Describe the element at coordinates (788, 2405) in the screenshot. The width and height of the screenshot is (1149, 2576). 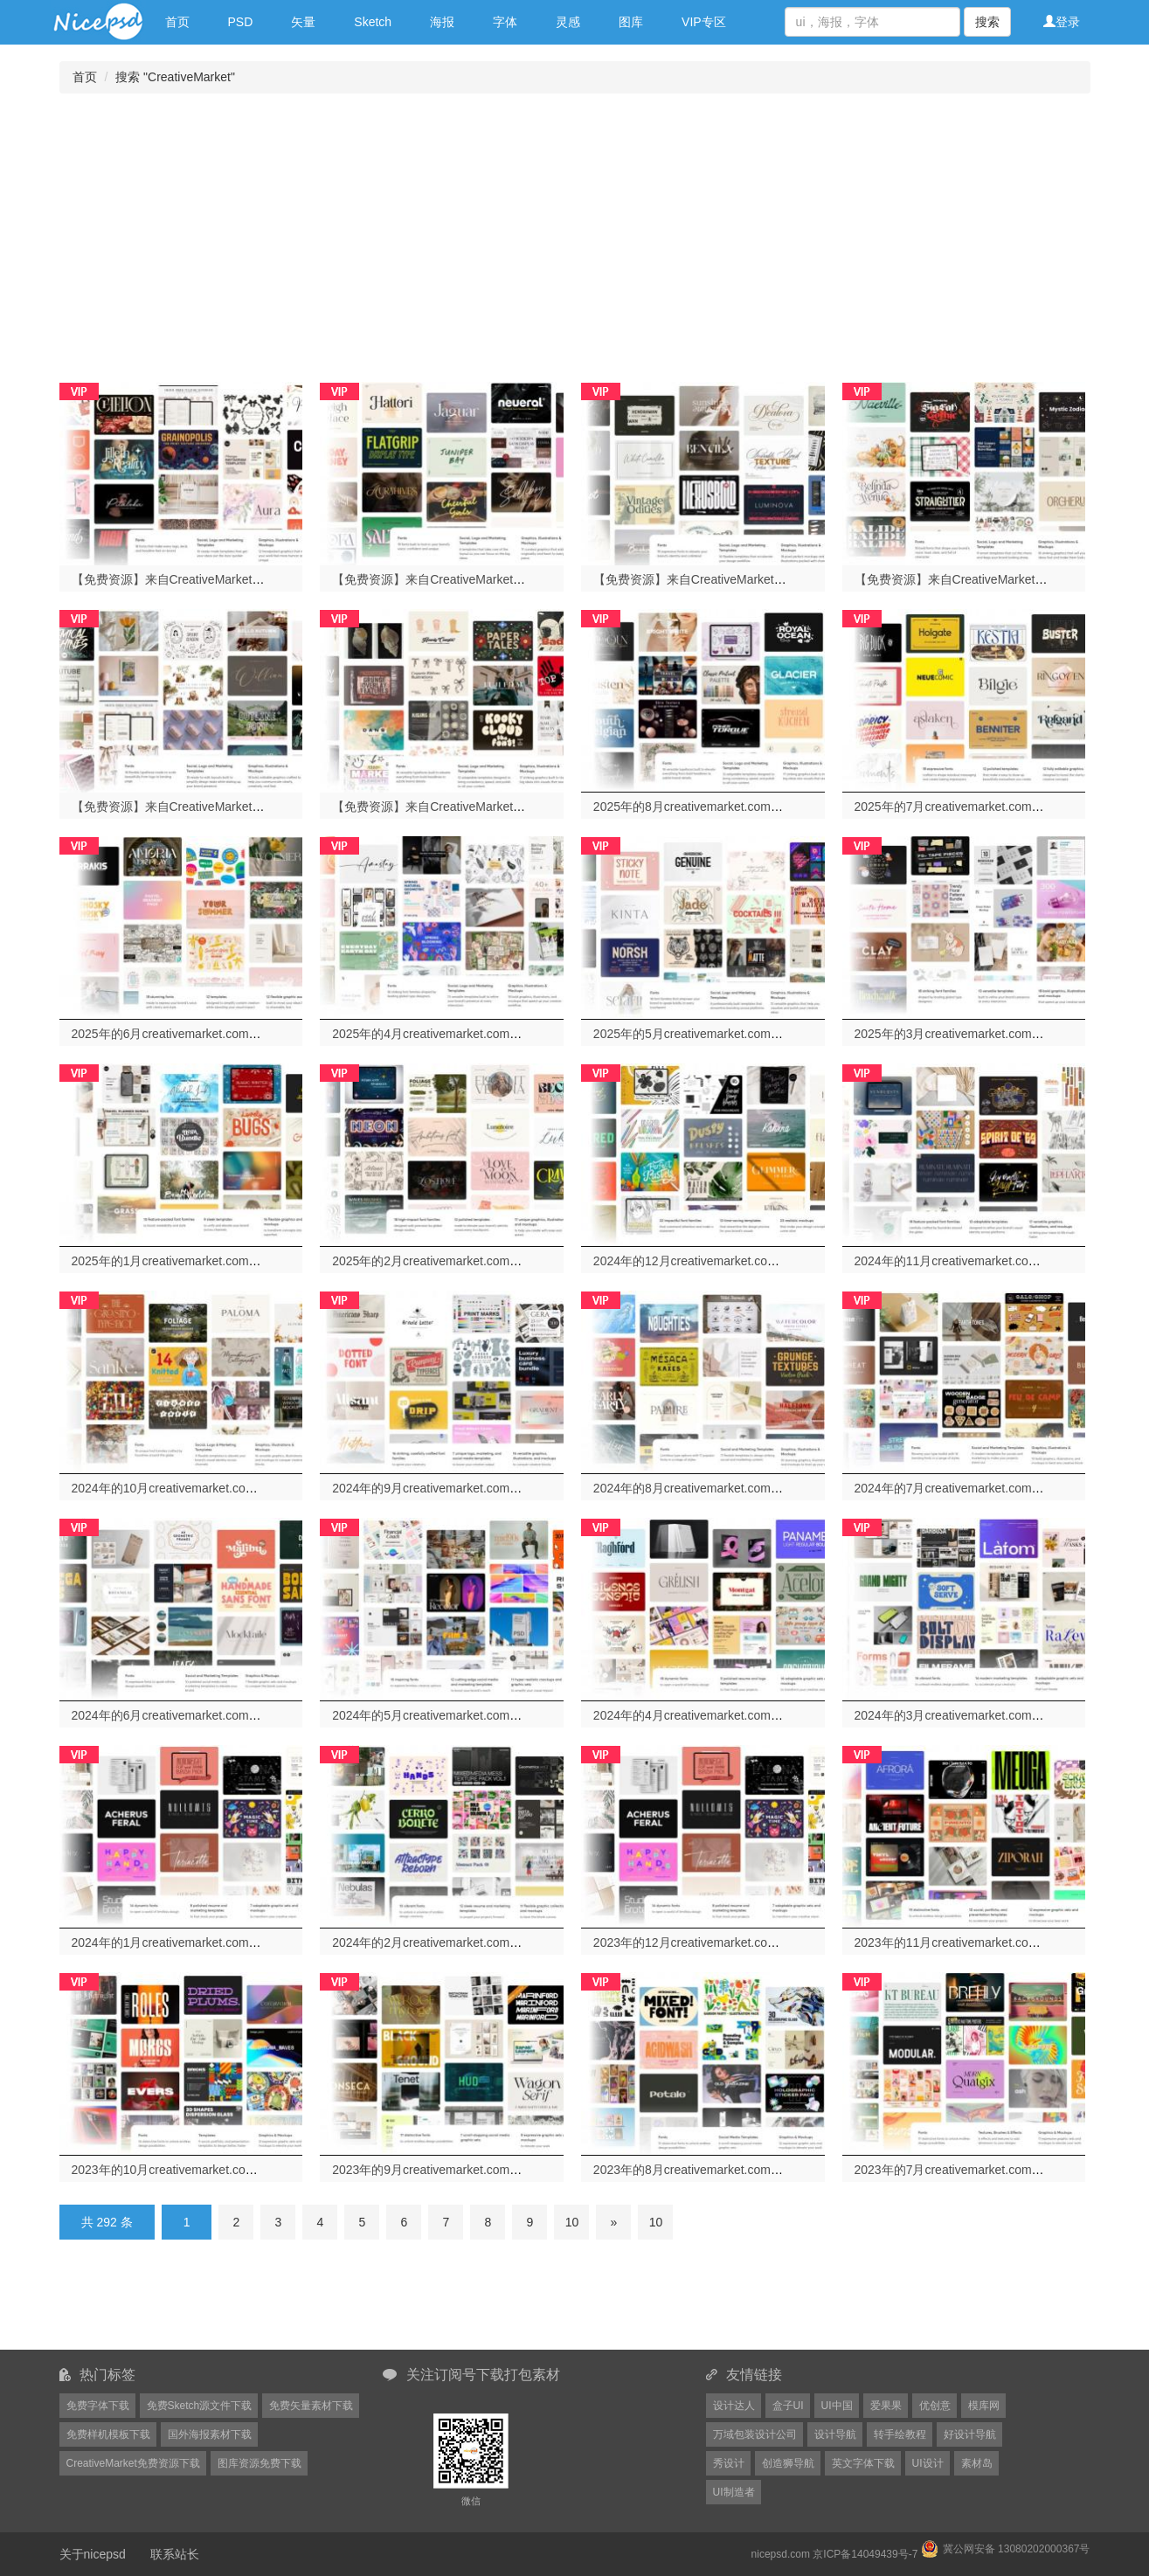
I see `盒子UI` at that location.